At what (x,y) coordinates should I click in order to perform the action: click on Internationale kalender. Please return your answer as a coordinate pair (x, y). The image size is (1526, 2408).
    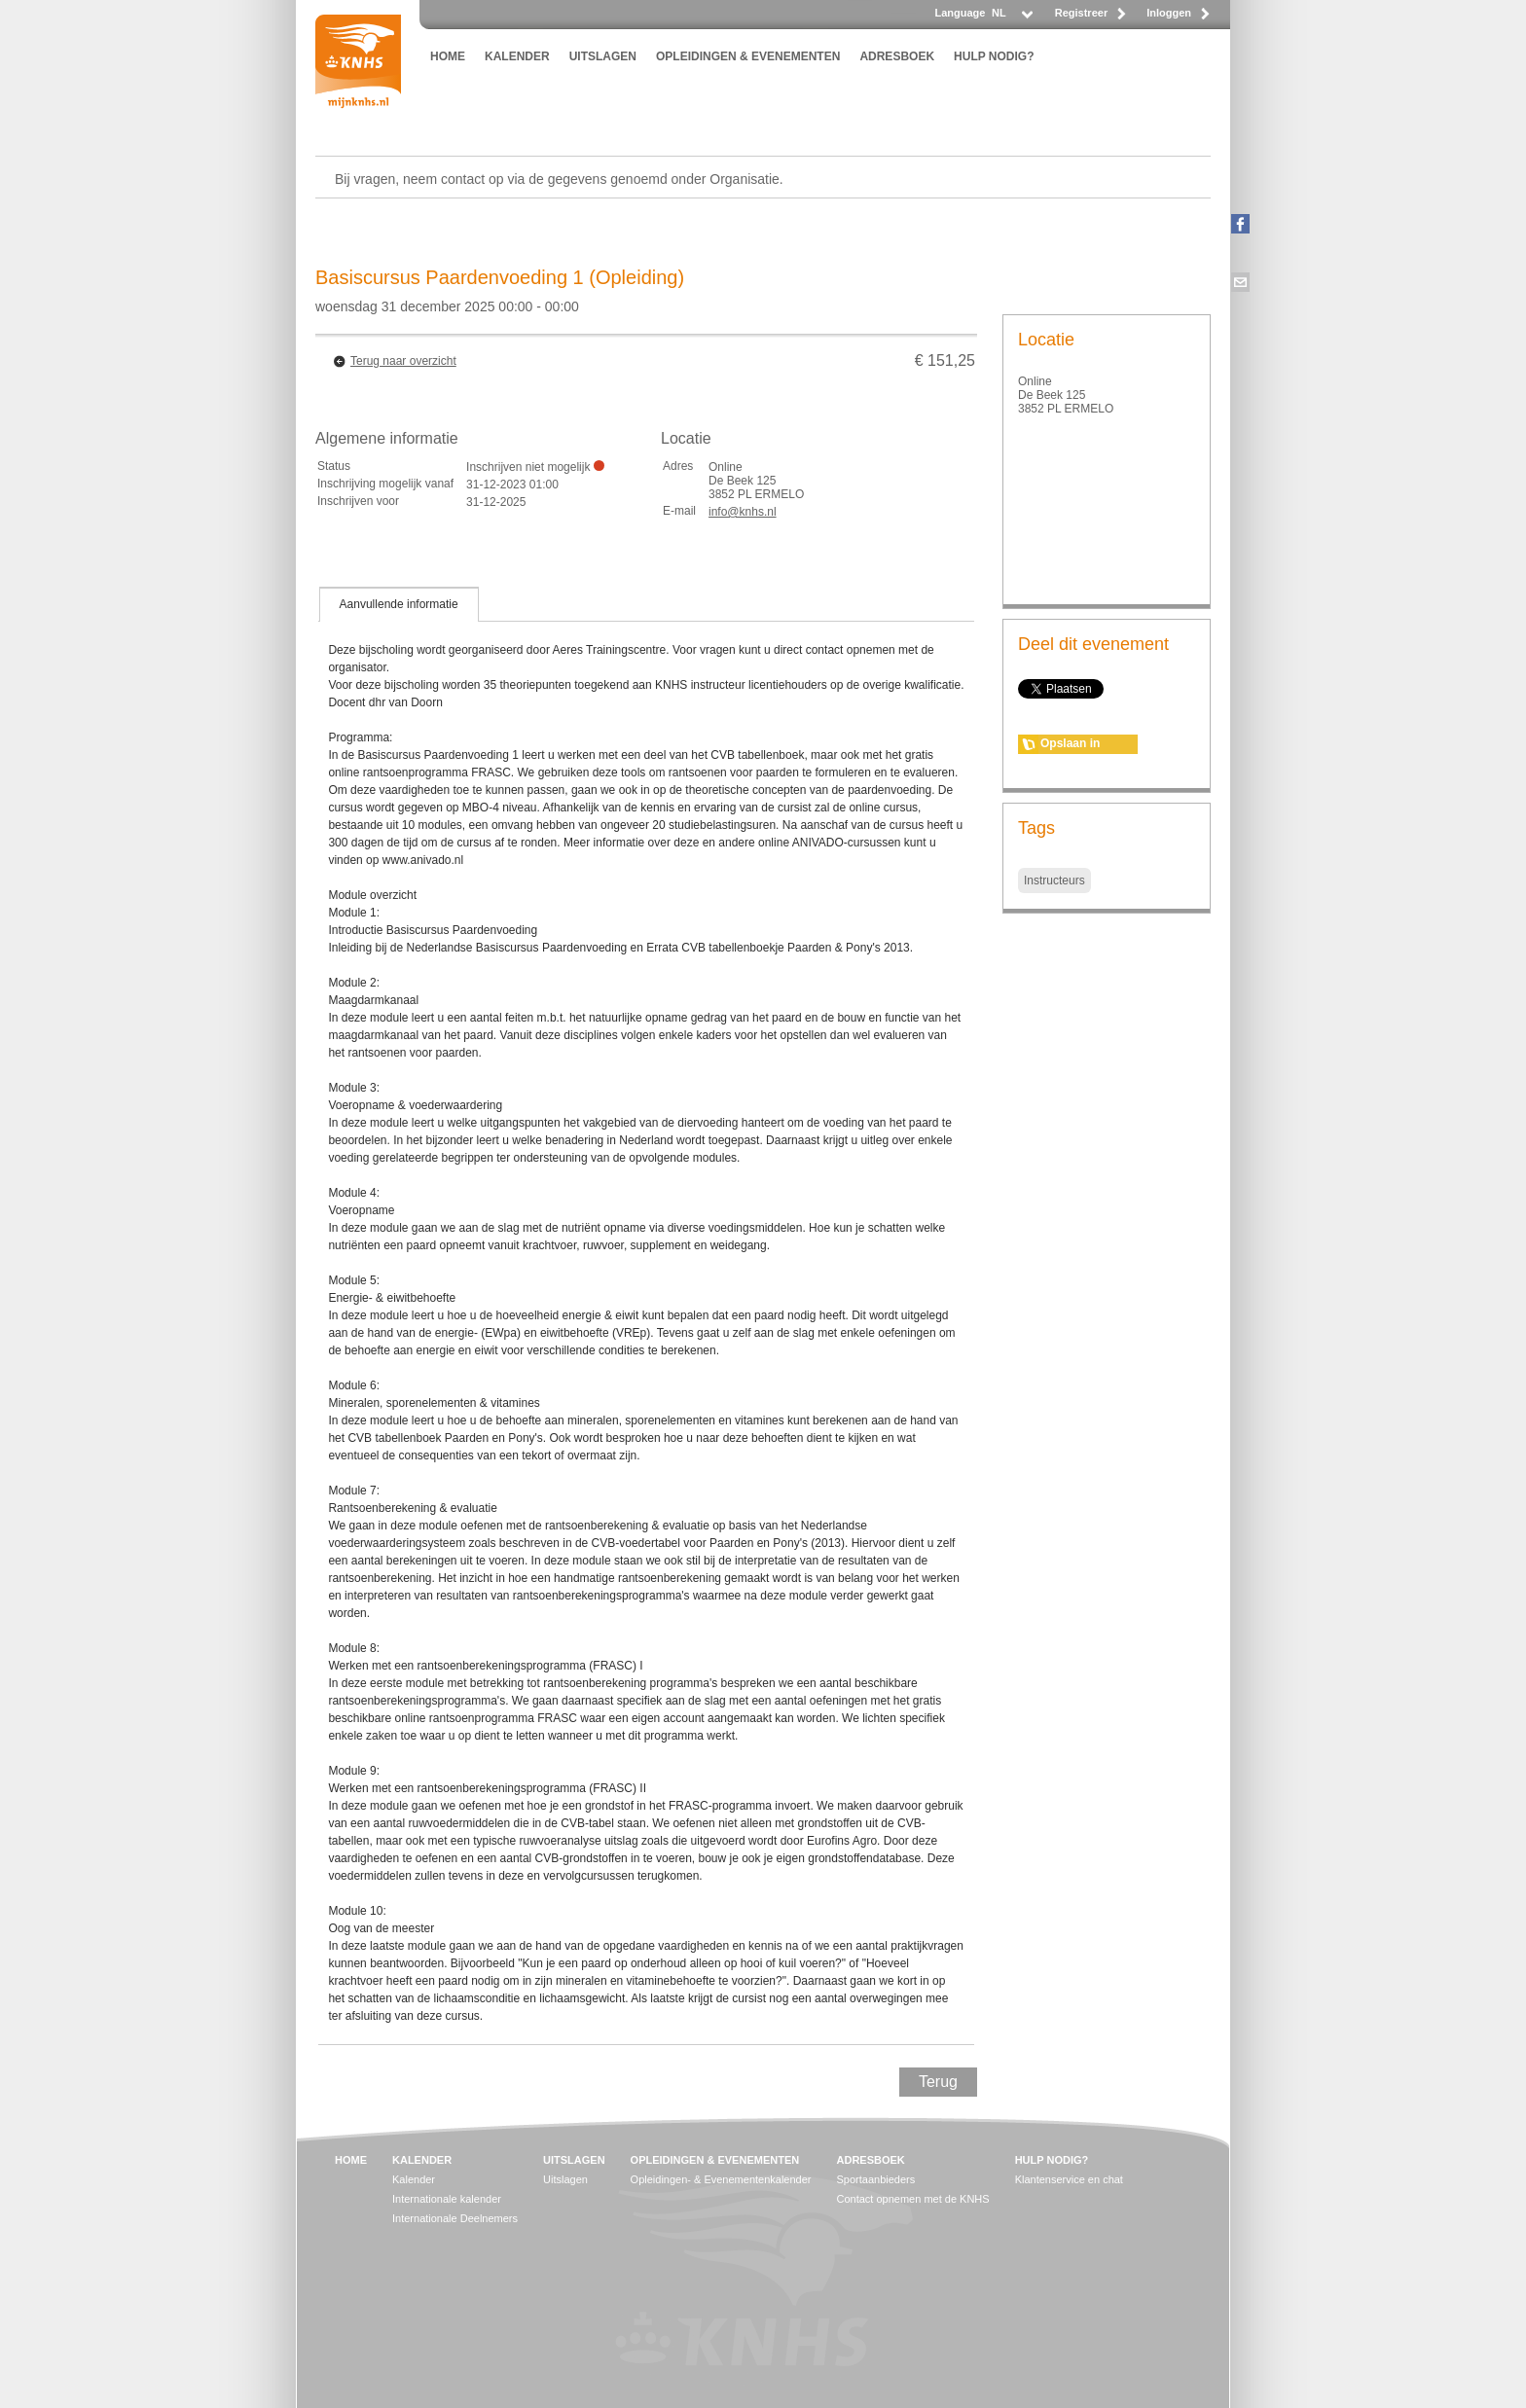
    Looking at the image, I should click on (446, 2199).